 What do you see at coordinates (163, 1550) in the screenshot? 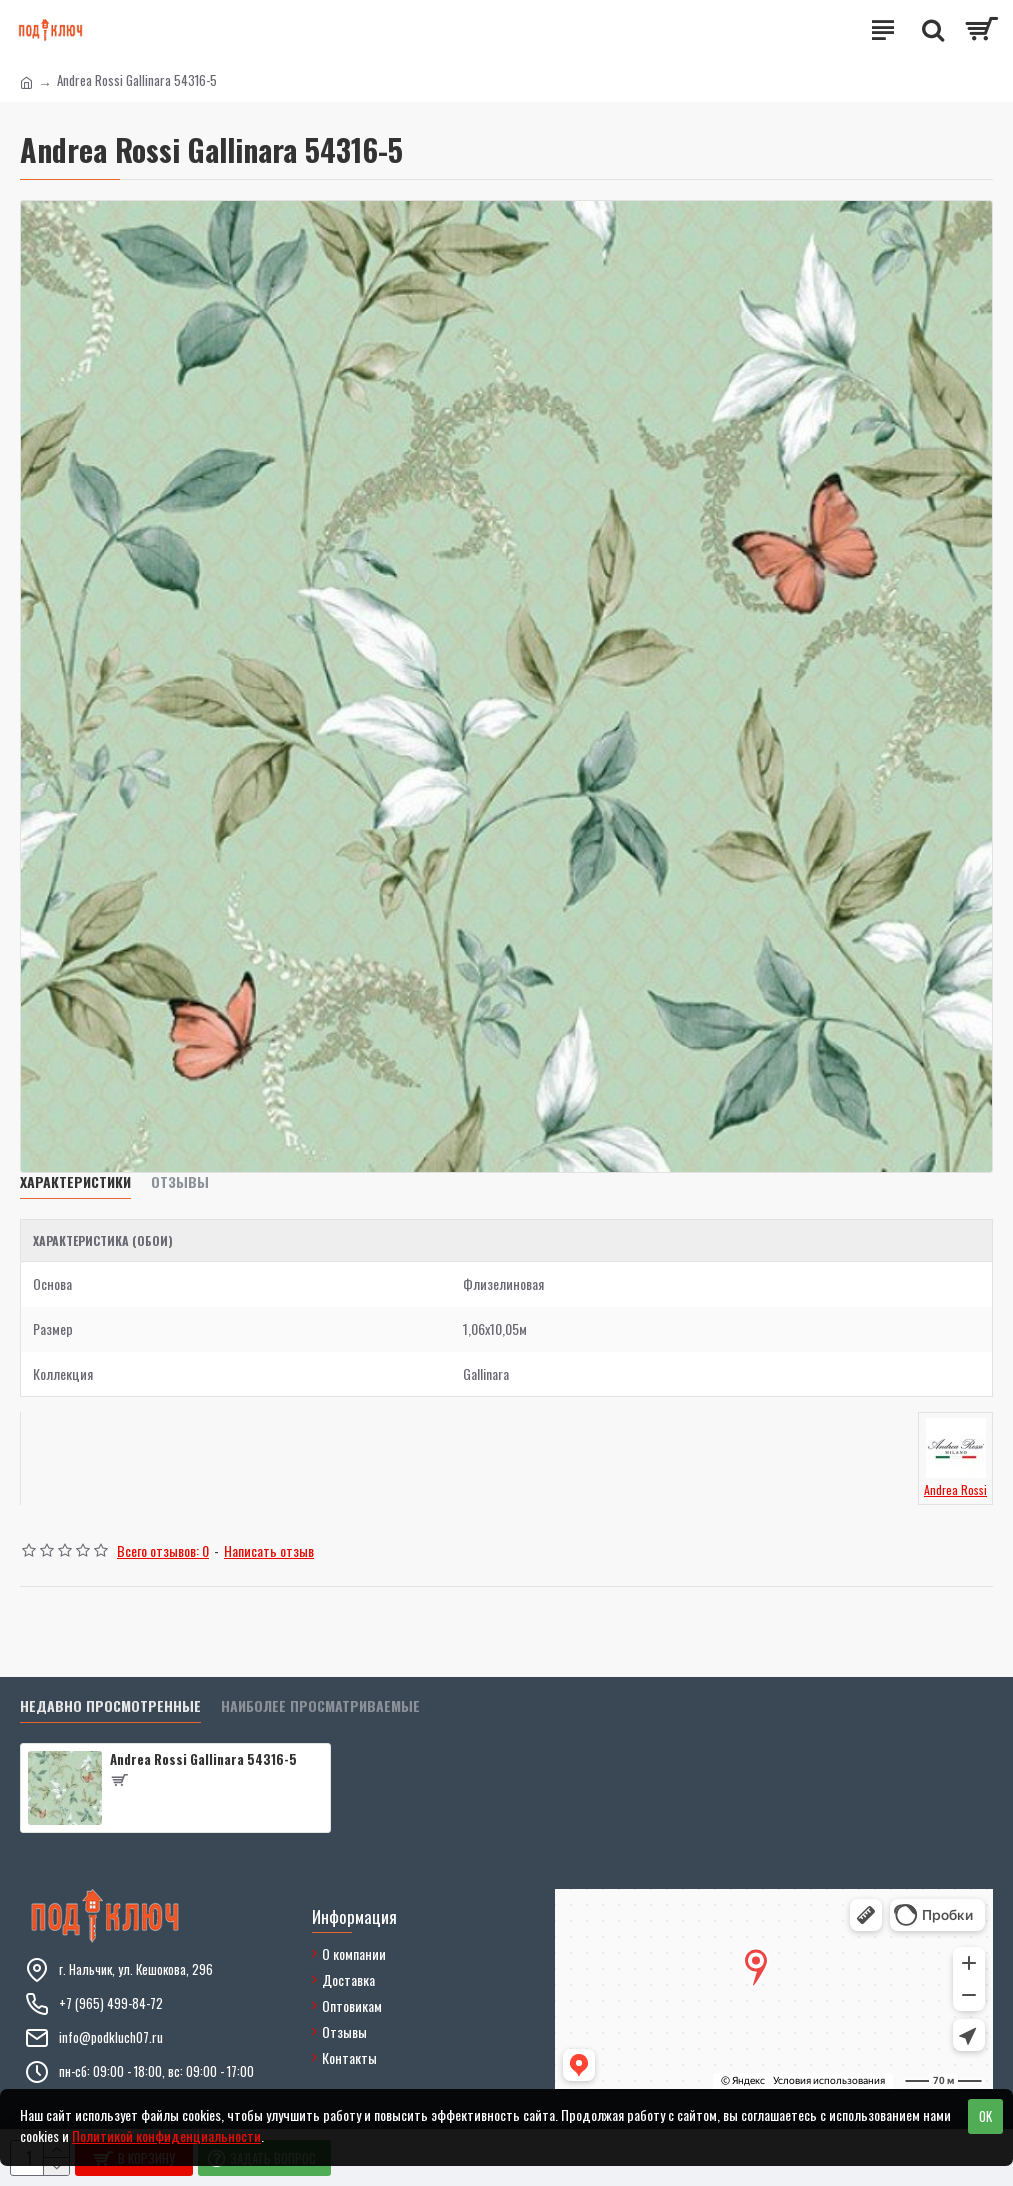
I see `Всего отзывов: 0` at bounding box center [163, 1550].